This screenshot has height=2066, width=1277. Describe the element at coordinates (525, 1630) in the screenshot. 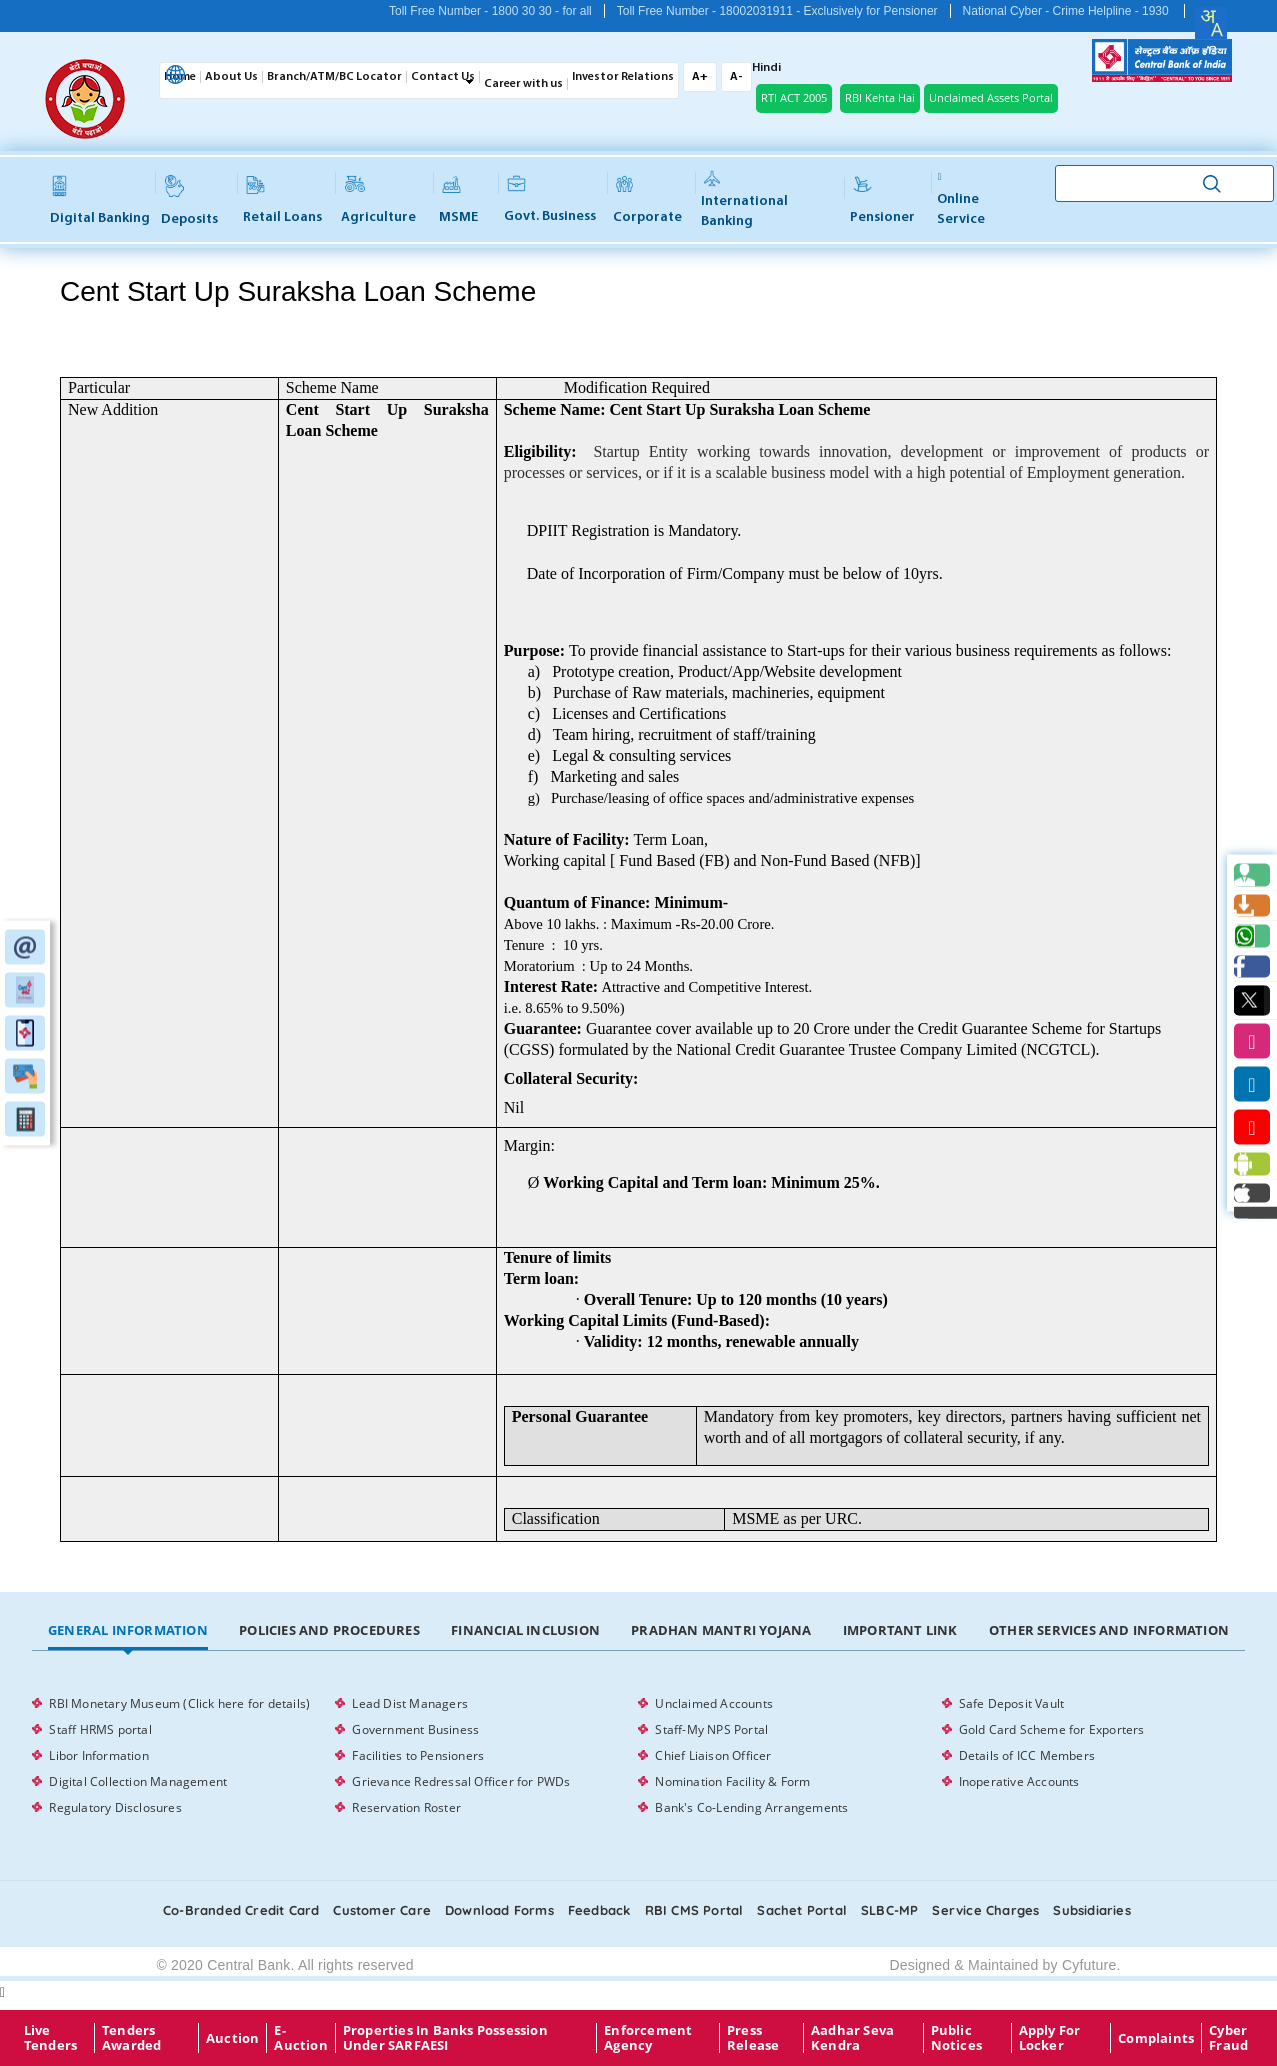

I see `Financial Inclusion` at that location.